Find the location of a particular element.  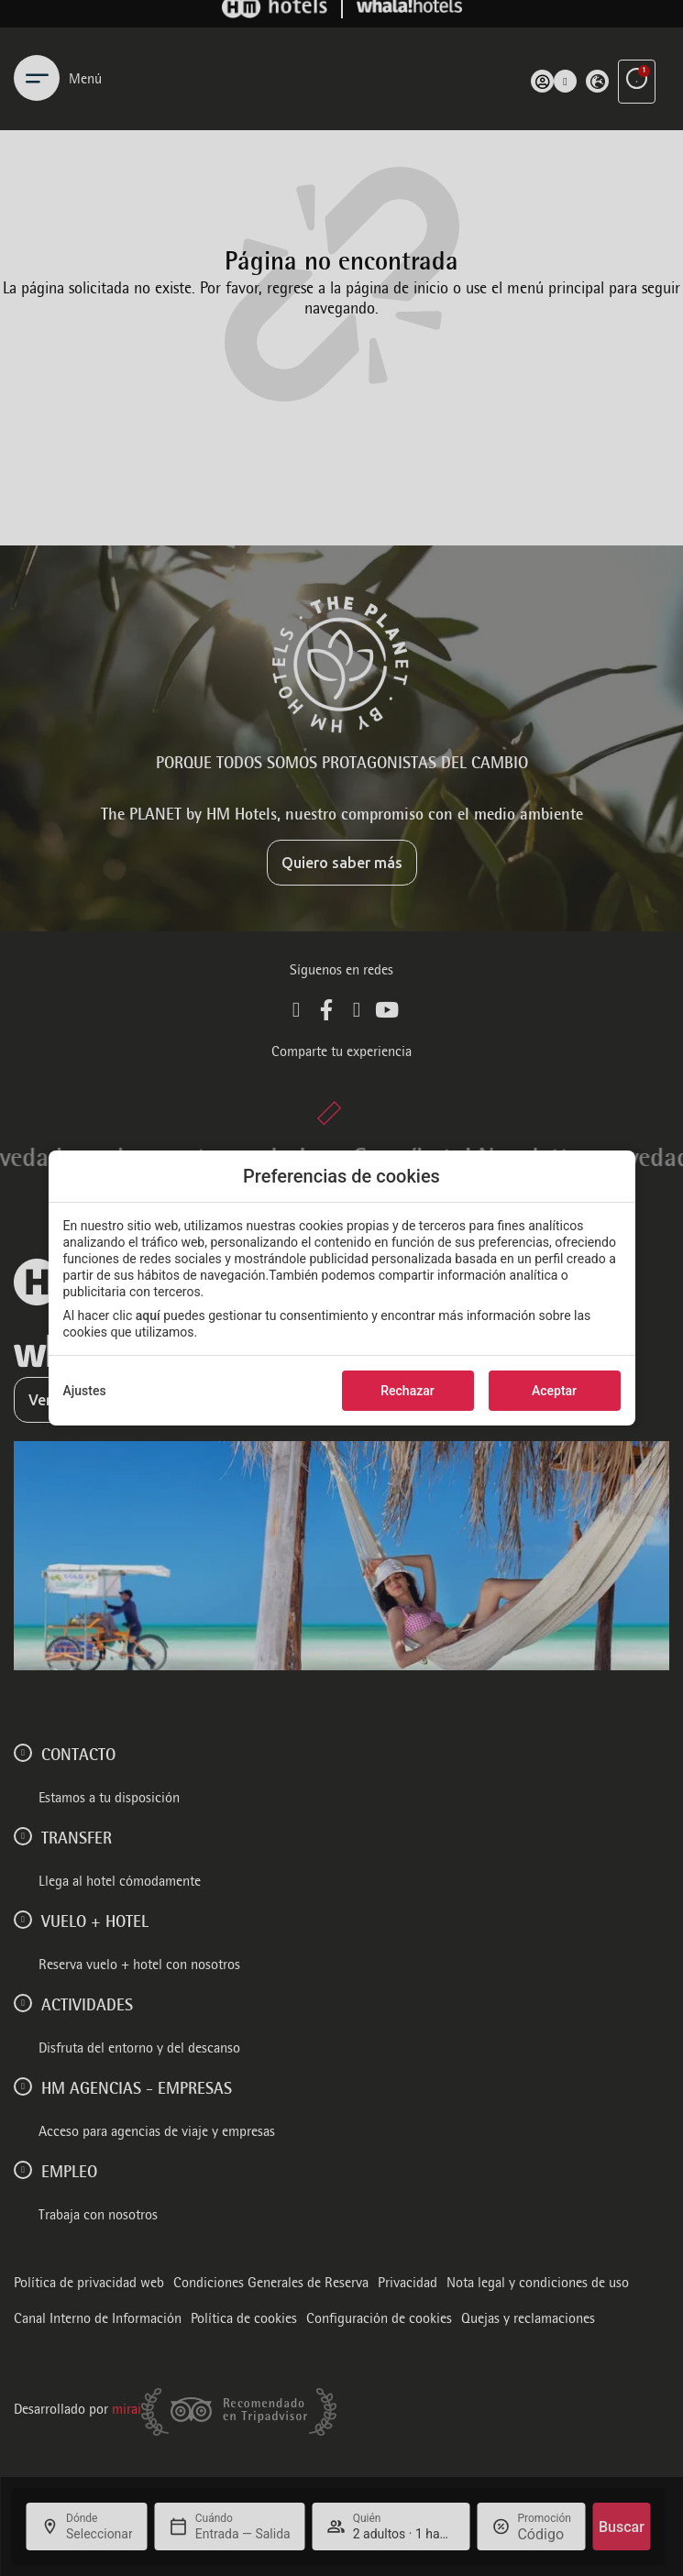

Ajustes is located at coordinates (84, 1390).